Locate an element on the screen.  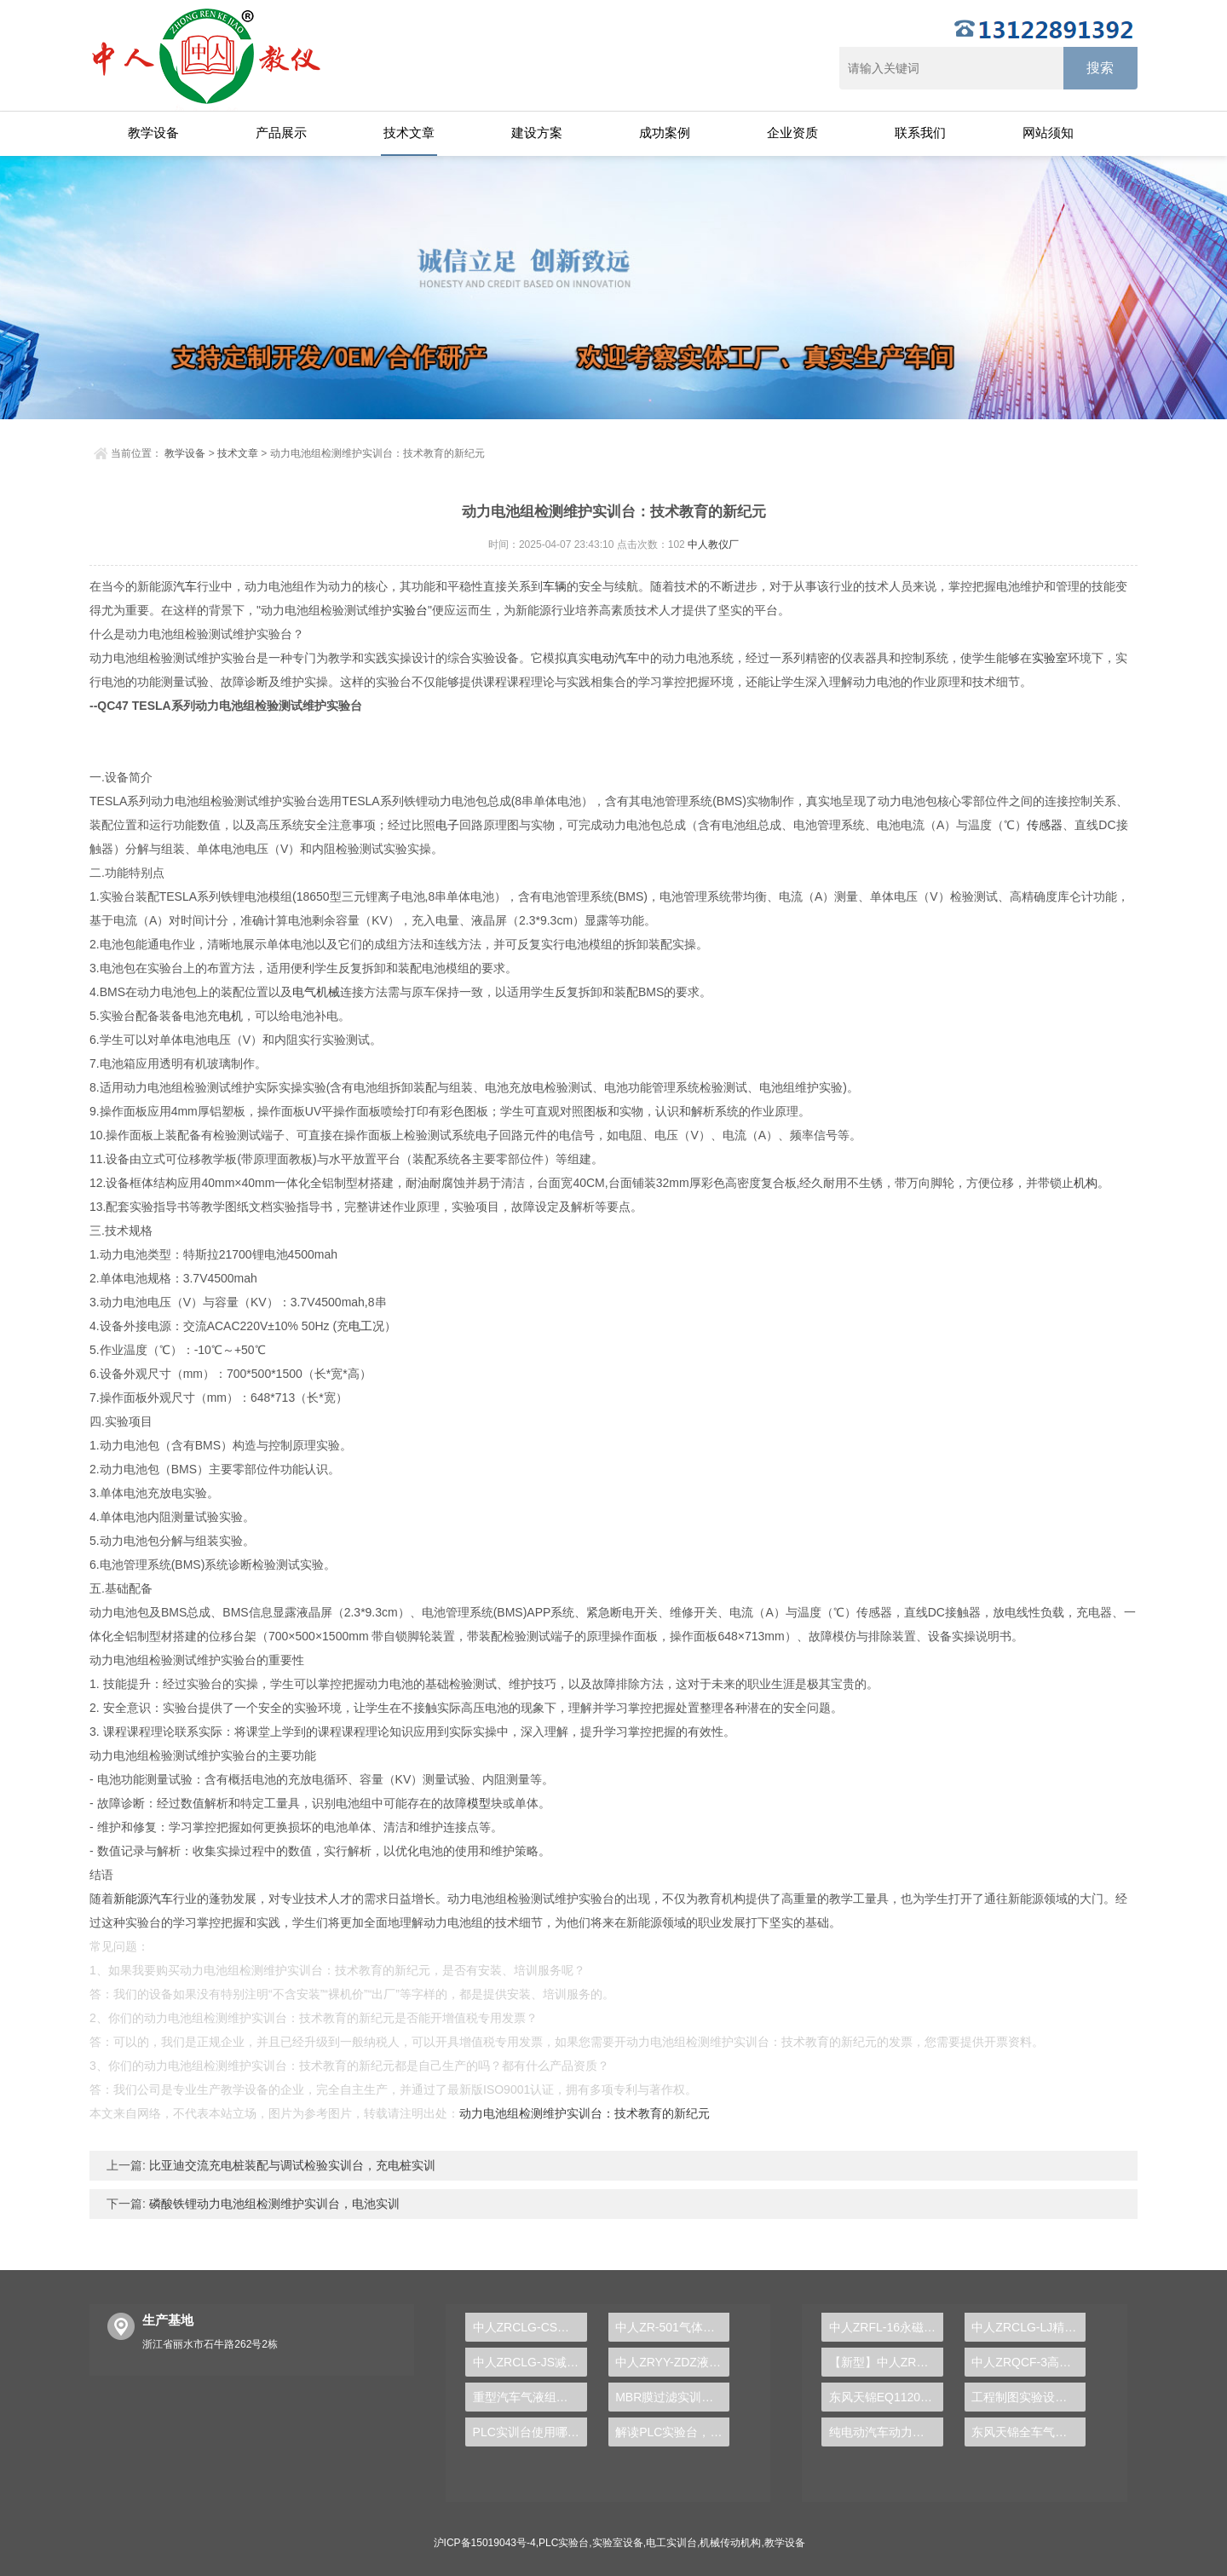
重型汽车气液组合式离合器实训台 is located at coordinates (530, 2397).